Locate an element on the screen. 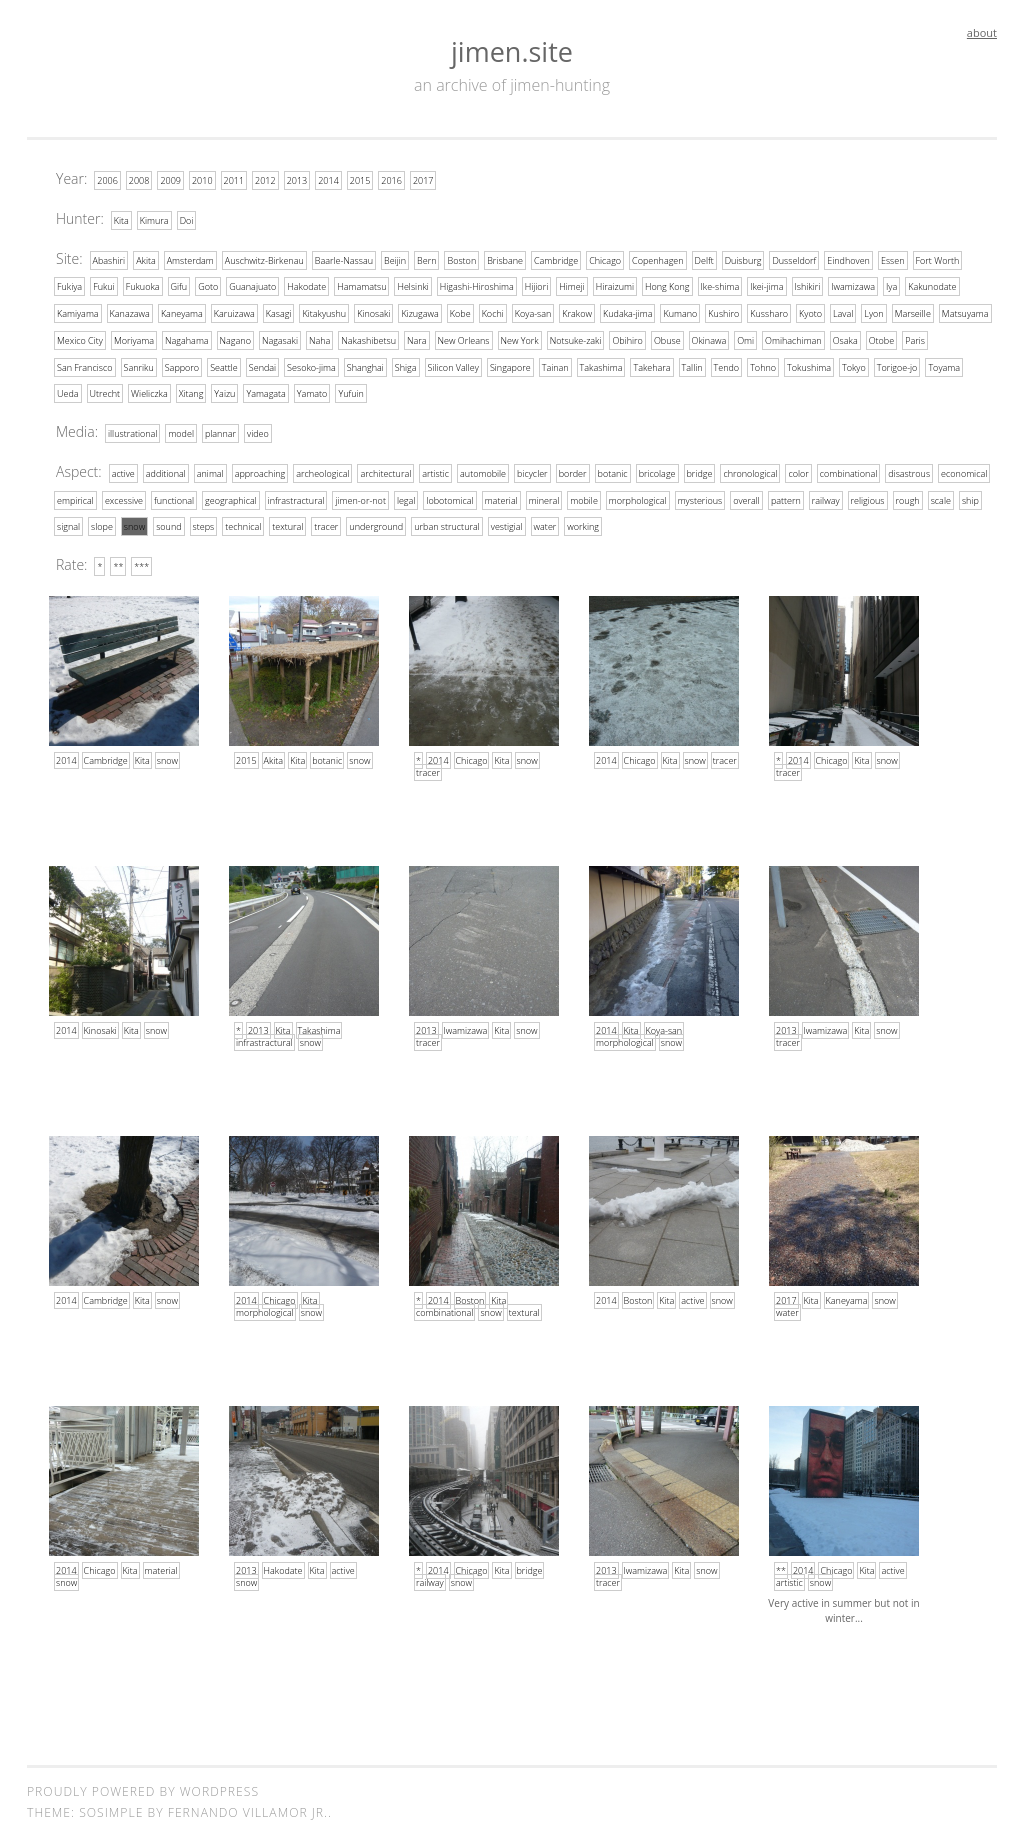  Seattle is located at coordinates (224, 364).